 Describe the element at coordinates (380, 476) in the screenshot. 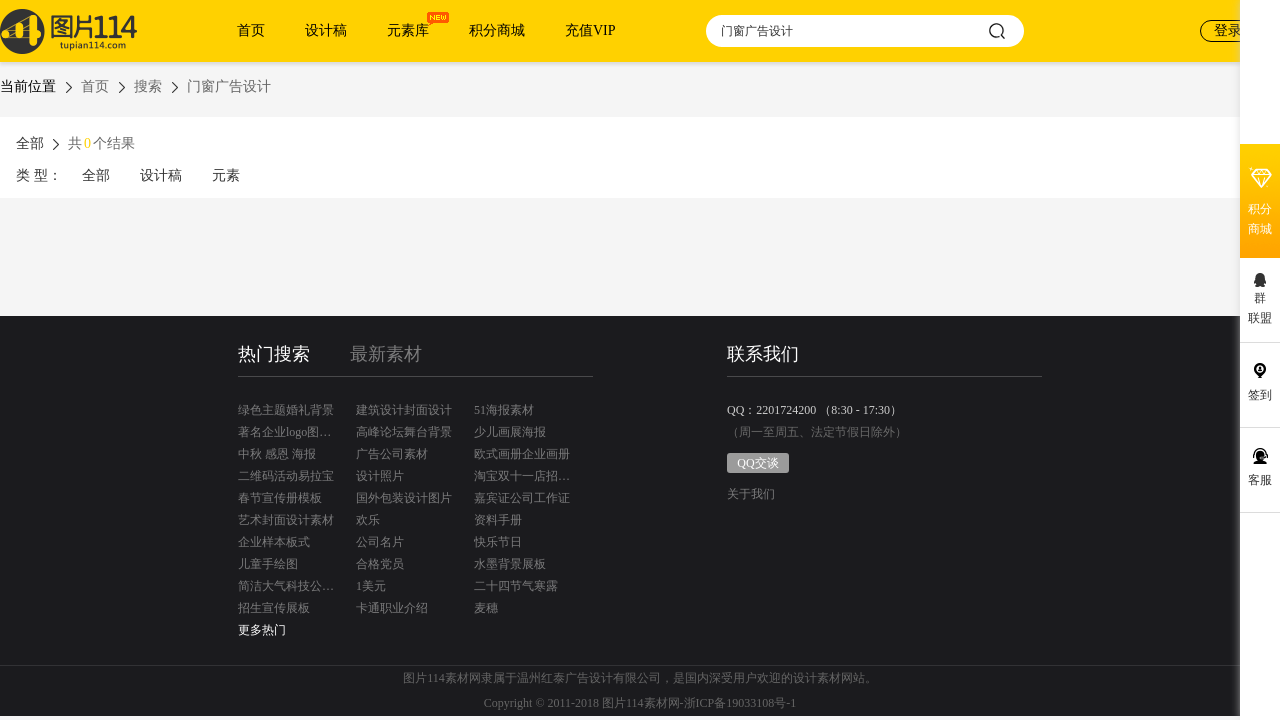

I see `设计照片` at that location.